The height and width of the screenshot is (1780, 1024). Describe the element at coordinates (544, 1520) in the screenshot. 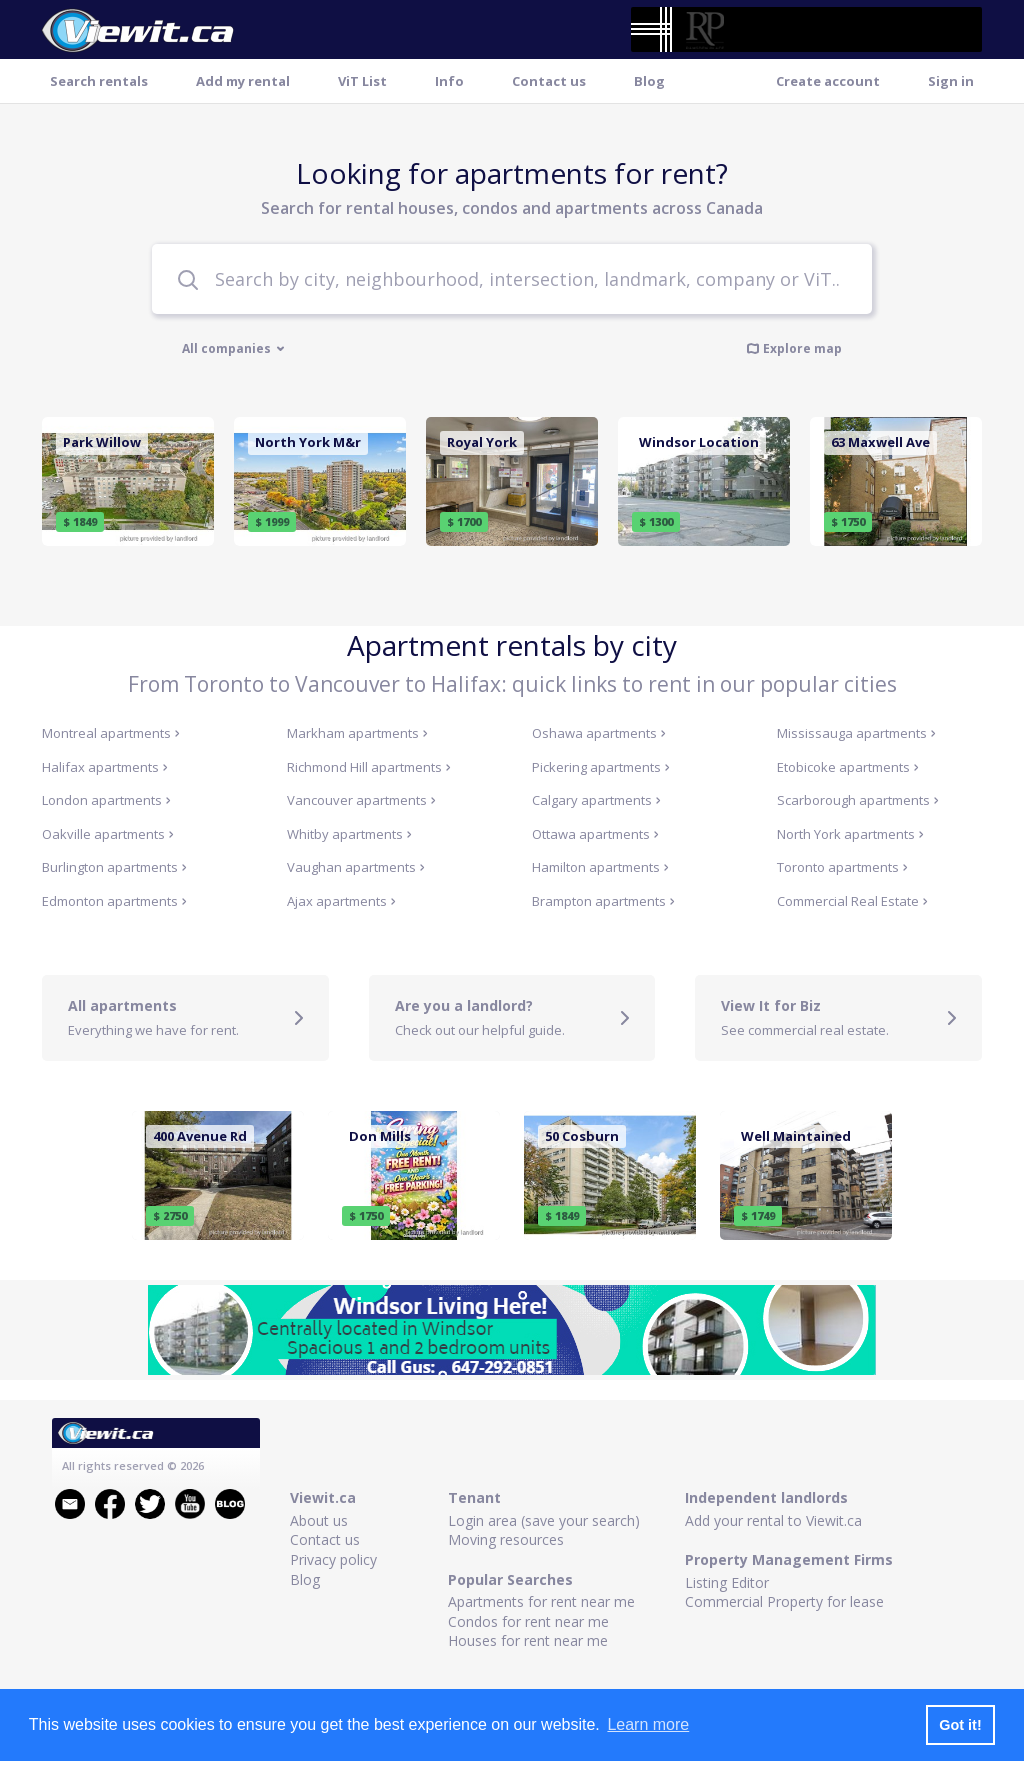

I see `Login area (save your search)` at that location.